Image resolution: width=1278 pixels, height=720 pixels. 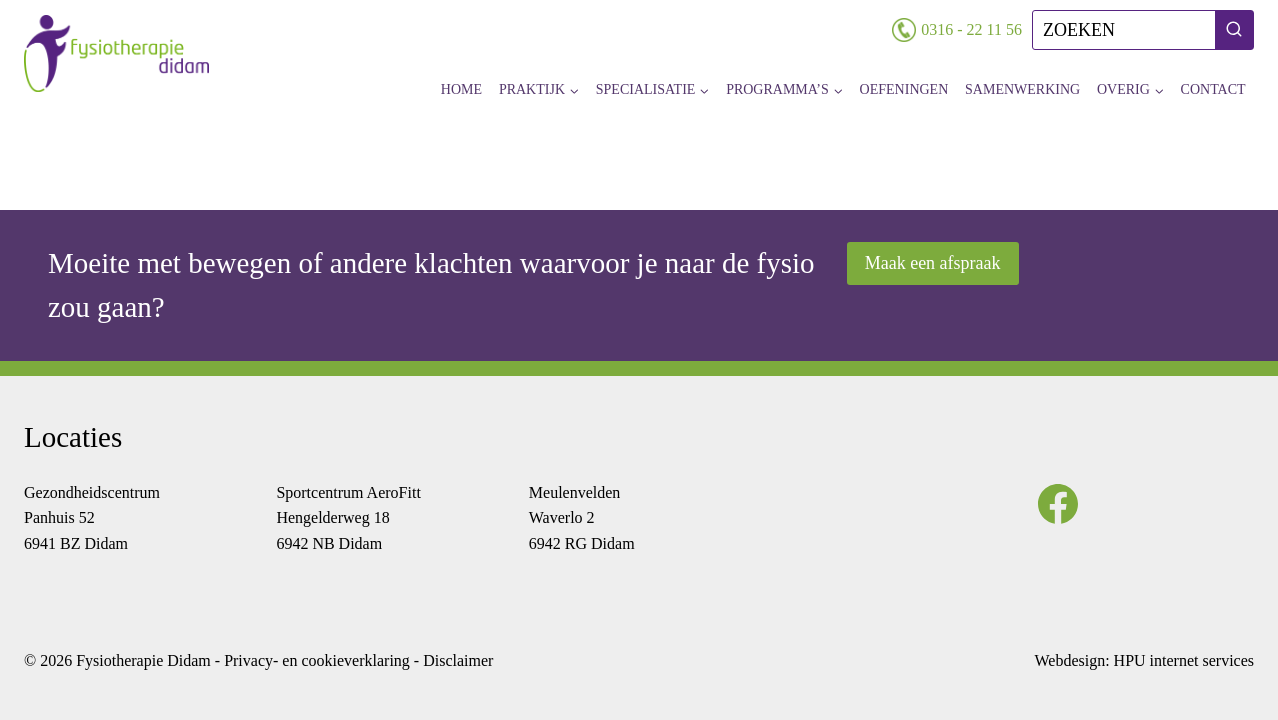 I want to click on HPU internet services, so click(x=1184, y=660).